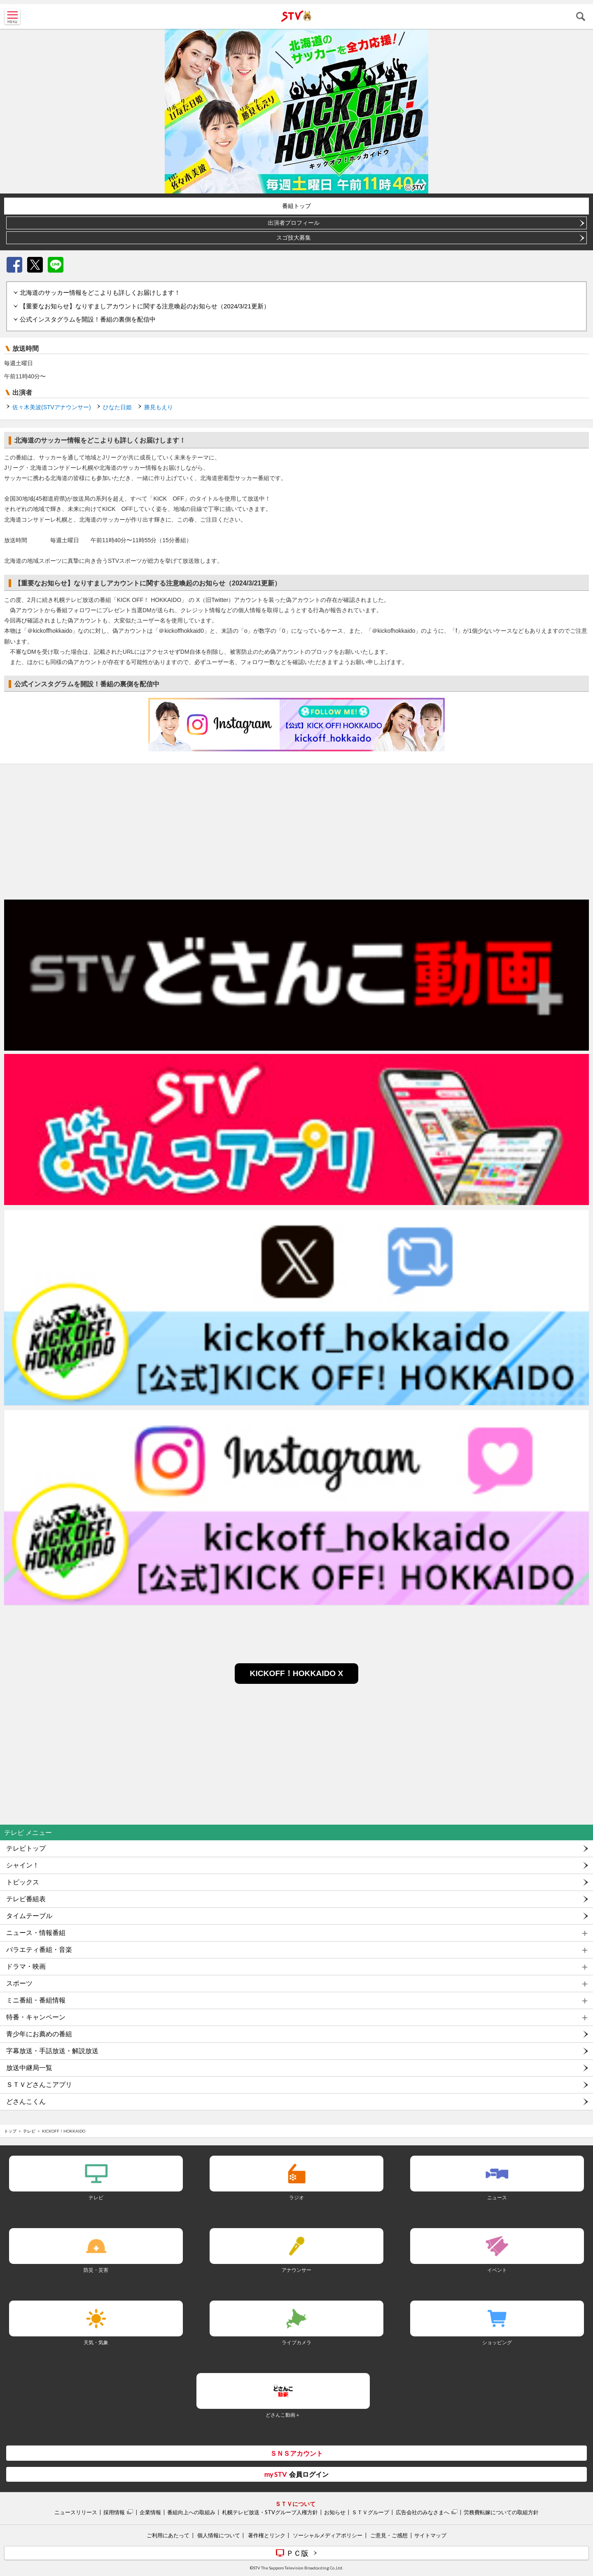  I want to click on タイムテーブル, so click(29, 1915).